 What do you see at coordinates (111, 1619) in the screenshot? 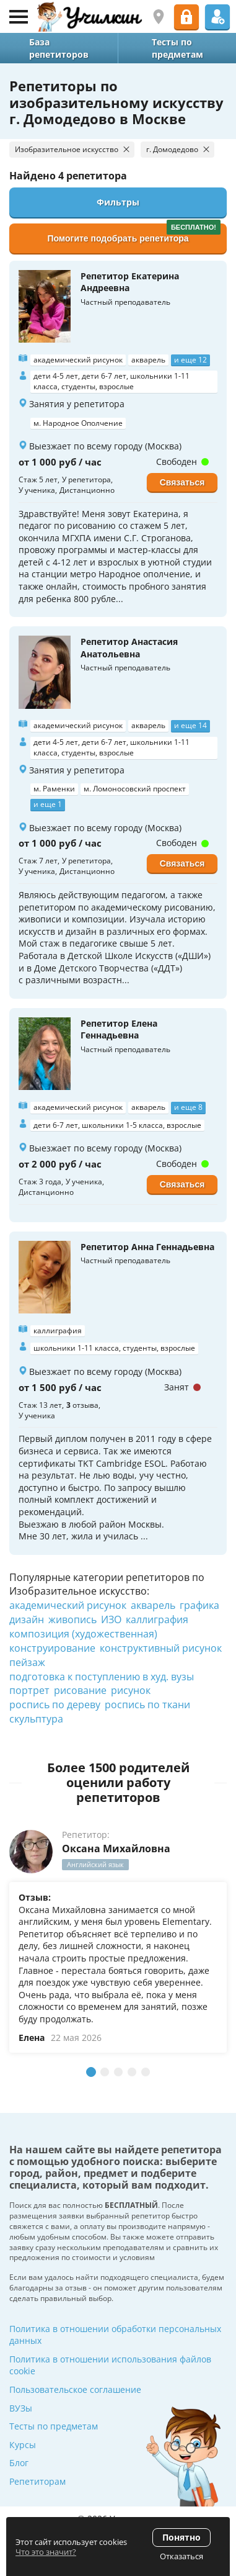
I see `ИЗО` at bounding box center [111, 1619].